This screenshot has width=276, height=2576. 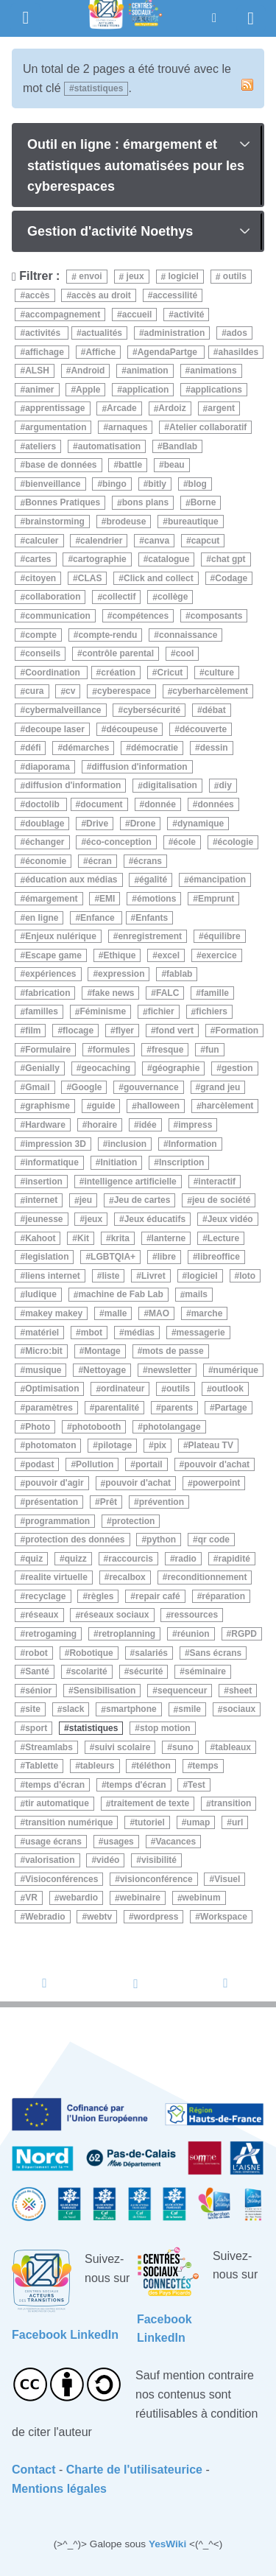 What do you see at coordinates (169, 1238) in the screenshot?
I see `lanterne` at bounding box center [169, 1238].